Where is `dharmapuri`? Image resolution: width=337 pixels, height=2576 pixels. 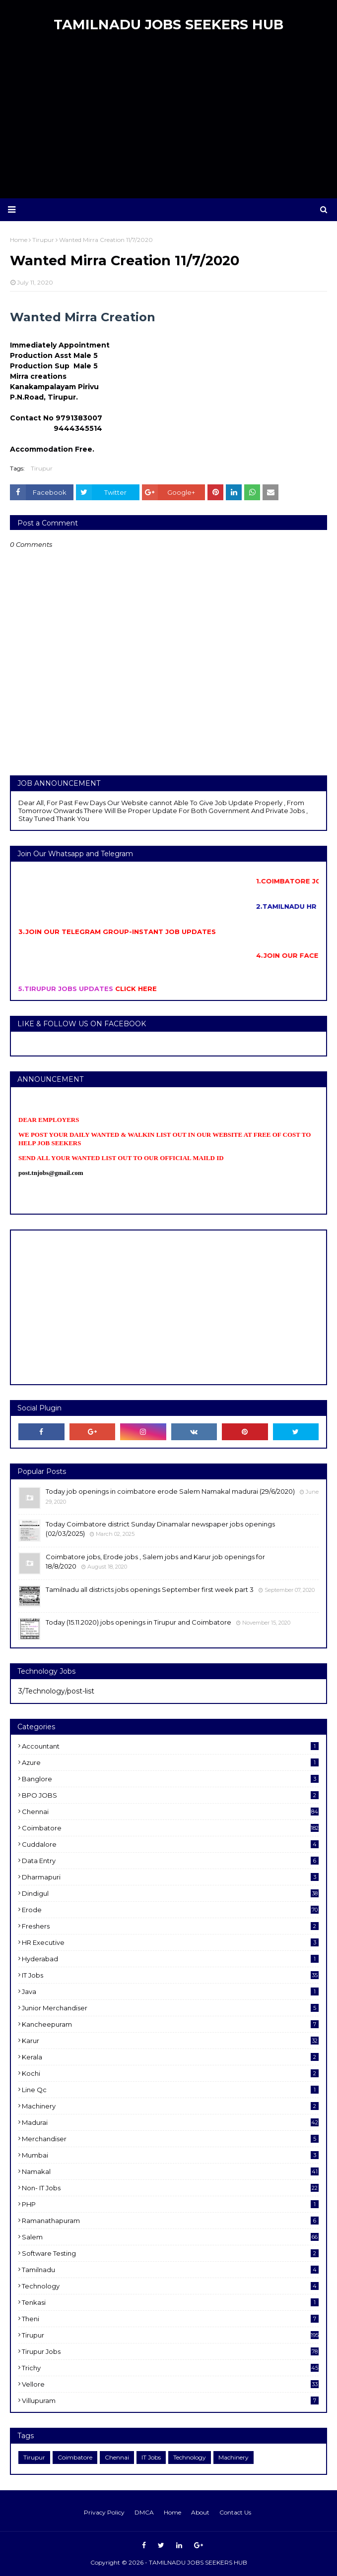
dharmapuri is located at coordinates (170, 1877).